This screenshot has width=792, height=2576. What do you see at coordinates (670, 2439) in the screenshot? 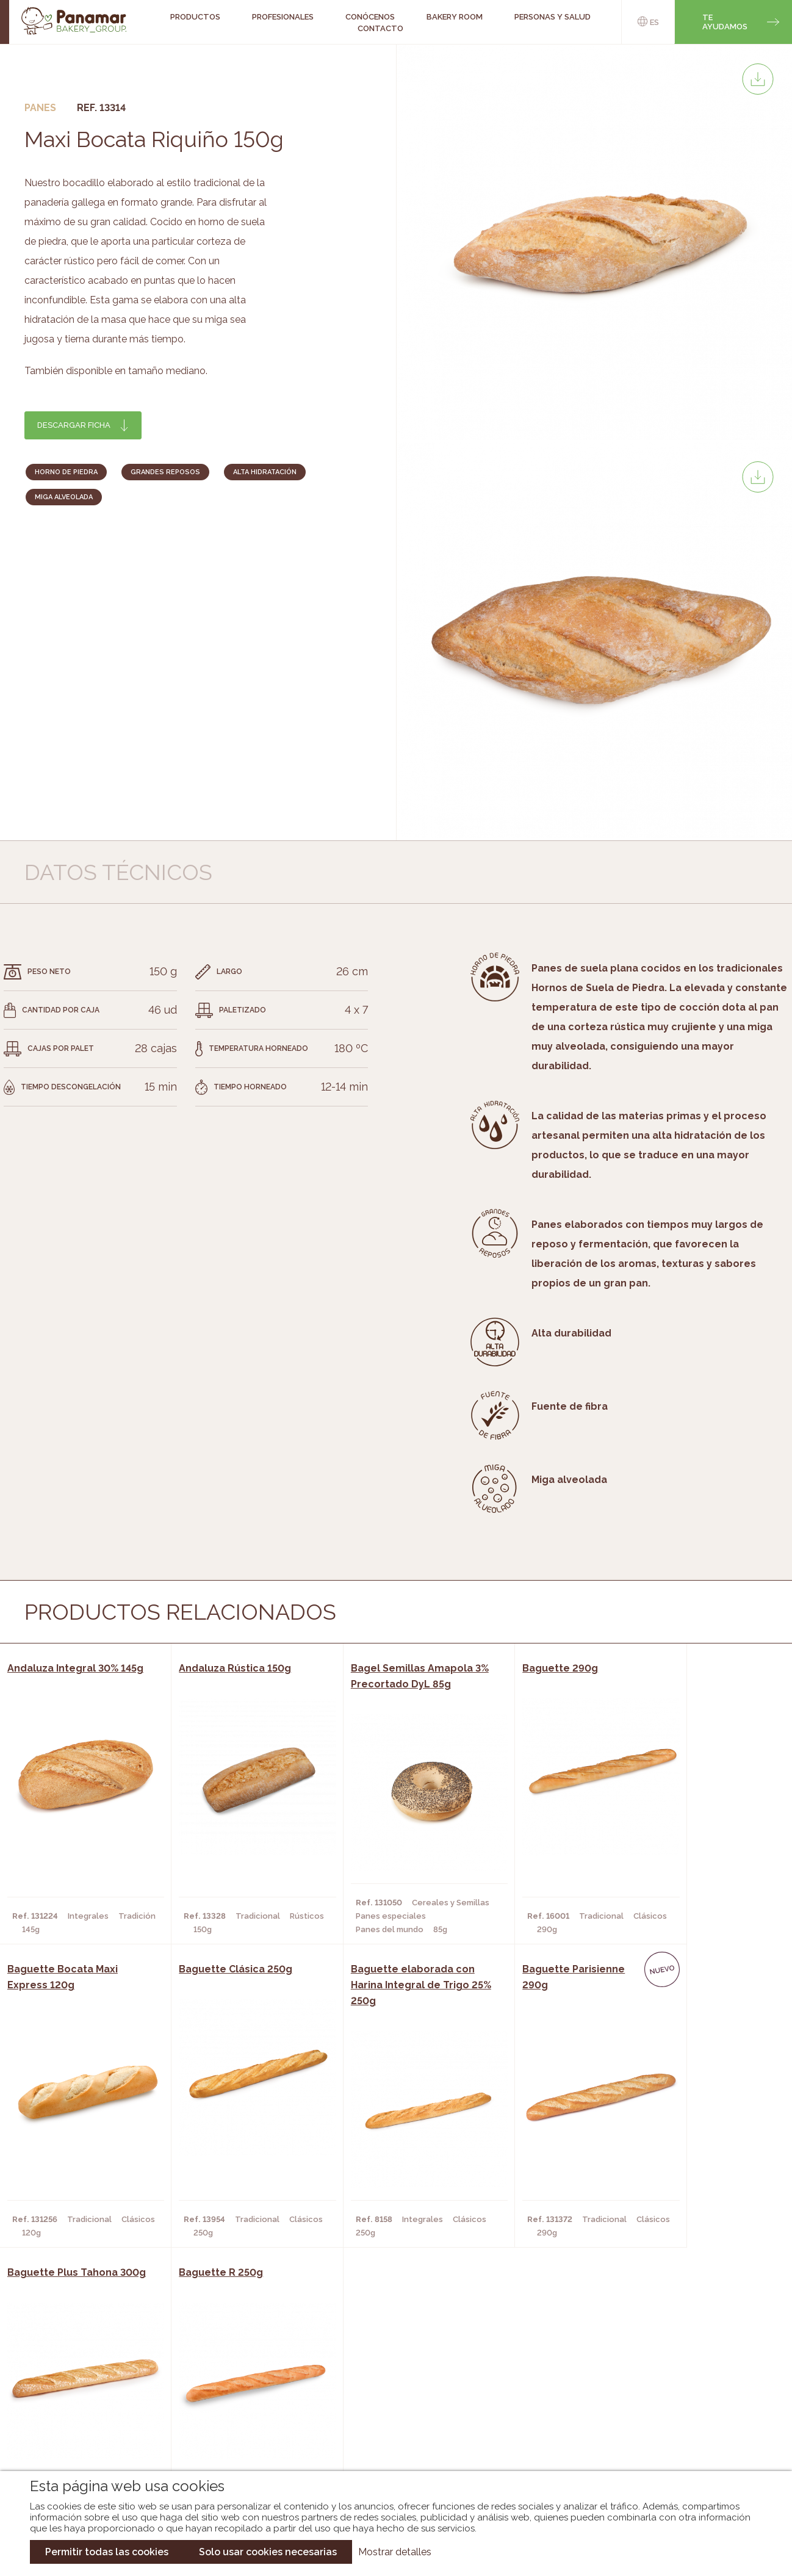
I see `Canal de denuncias` at bounding box center [670, 2439].